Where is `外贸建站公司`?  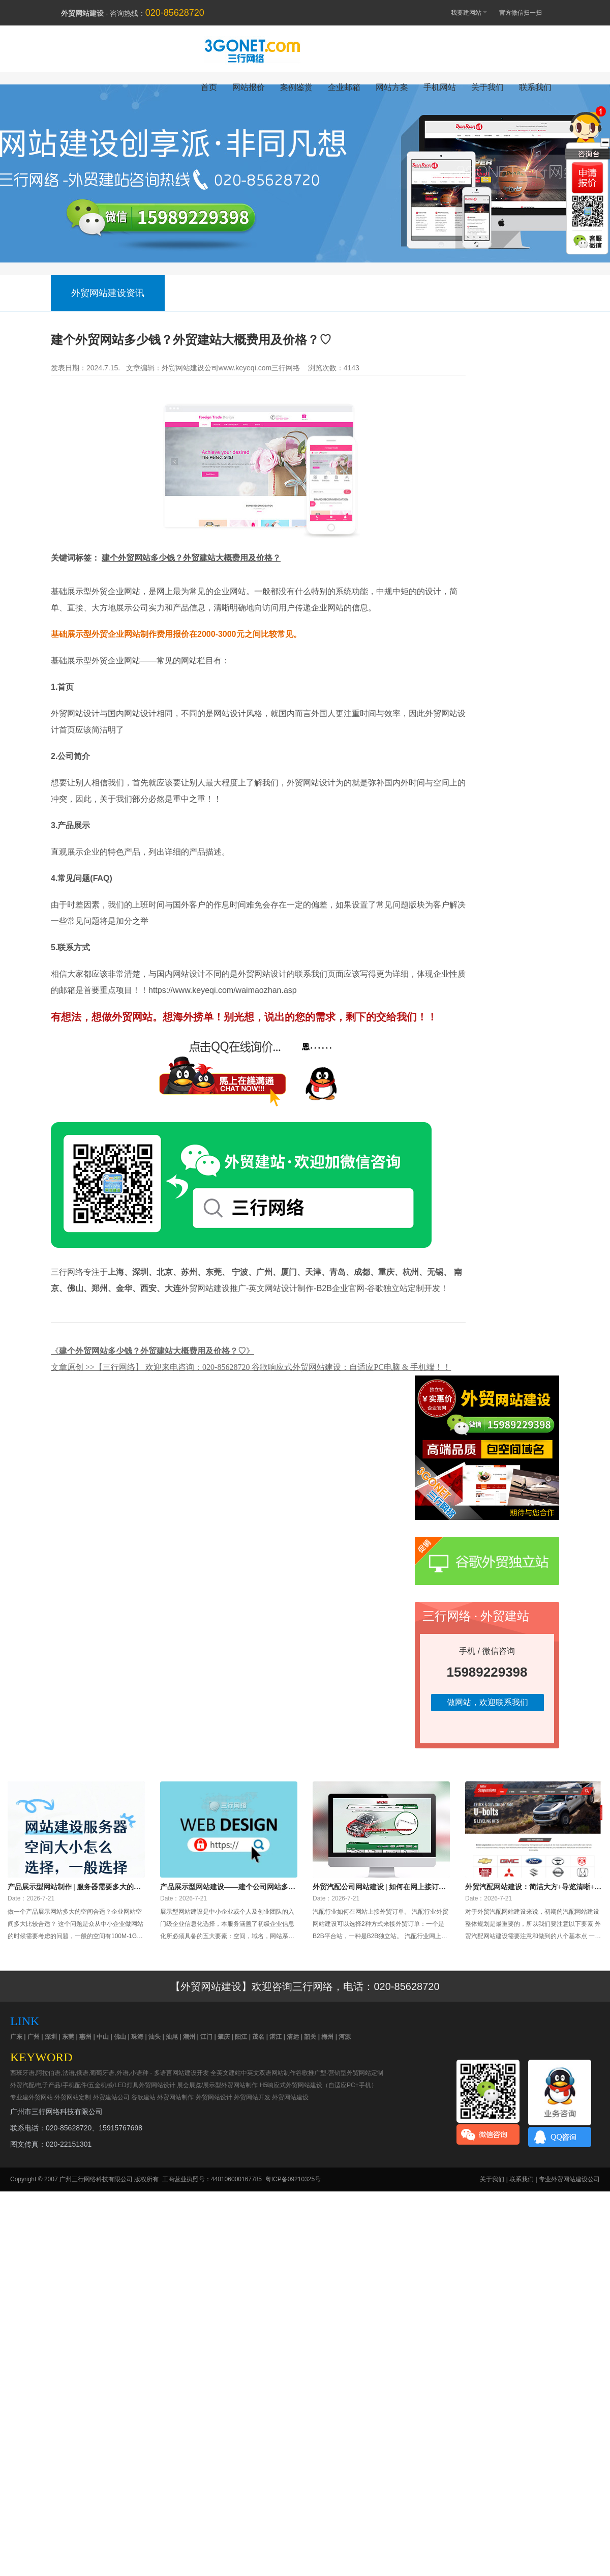 外贸建站公司 is located at coordinates (111, 2097).